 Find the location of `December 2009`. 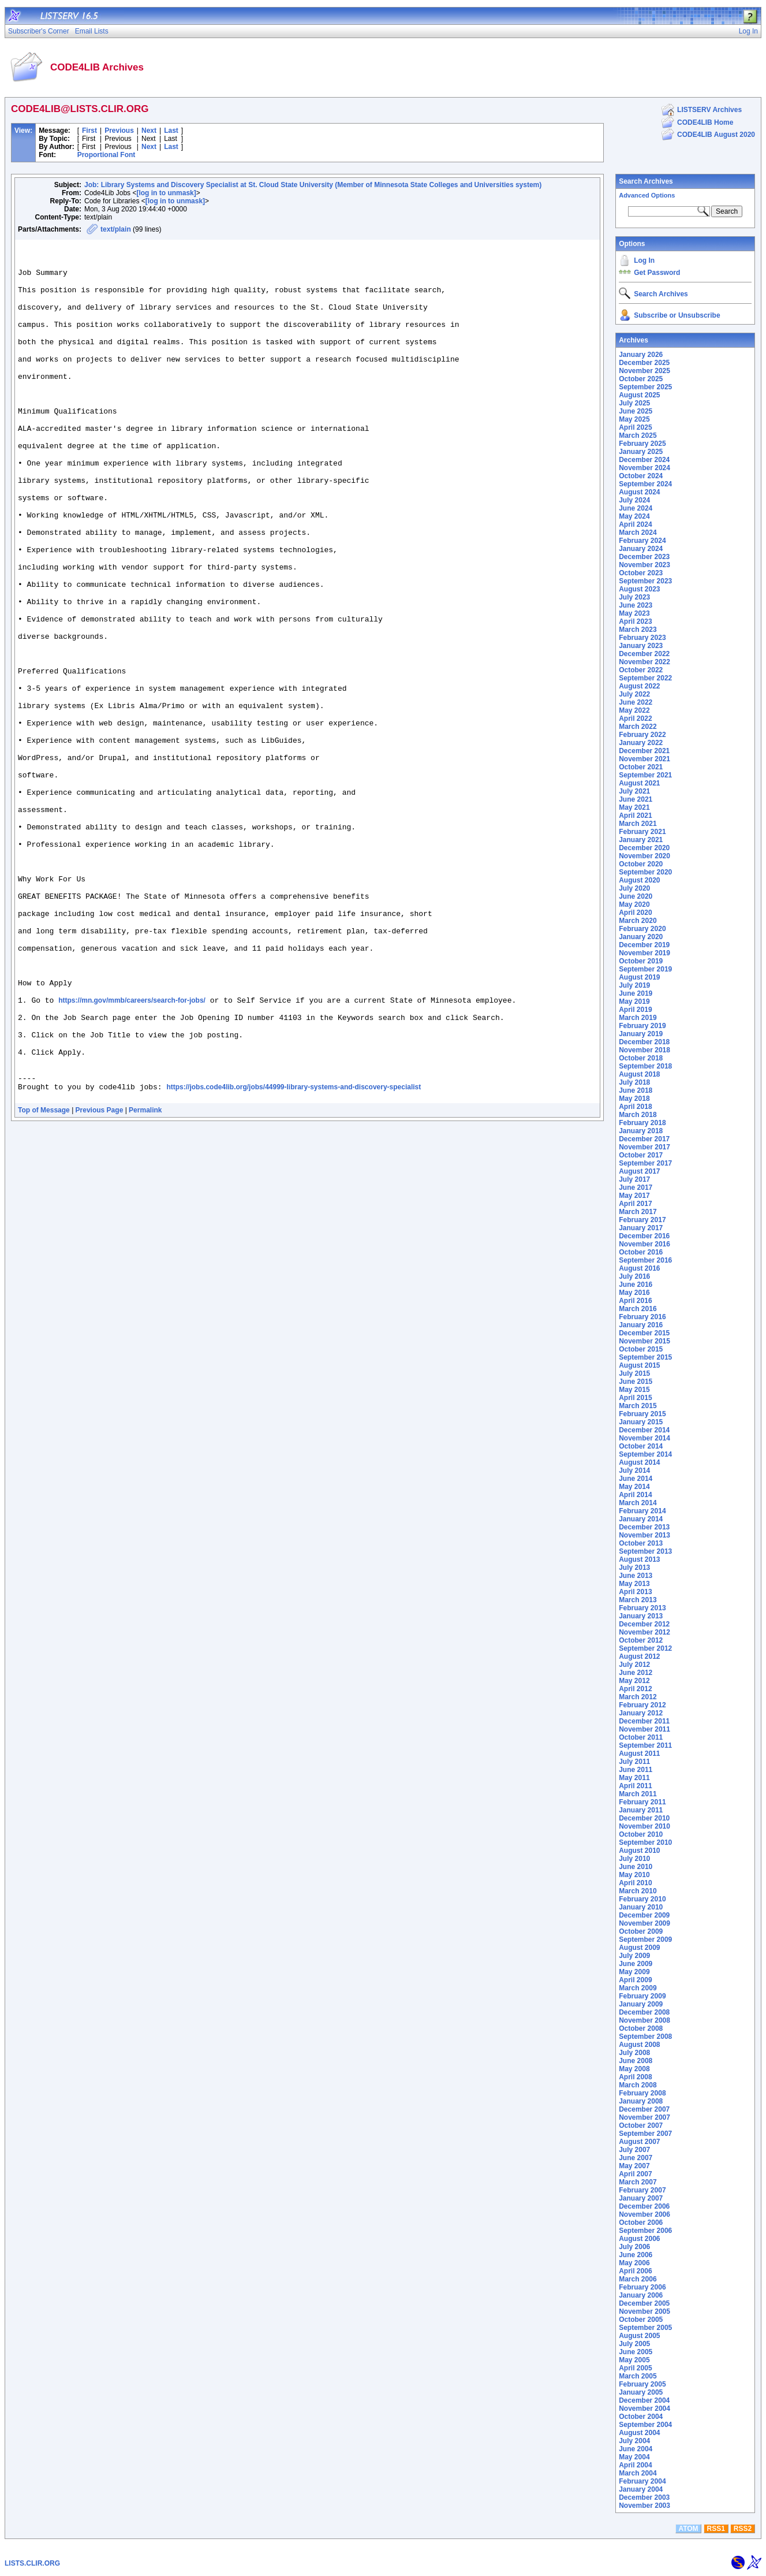

December 2009 is located at coordinates (644, 1915).